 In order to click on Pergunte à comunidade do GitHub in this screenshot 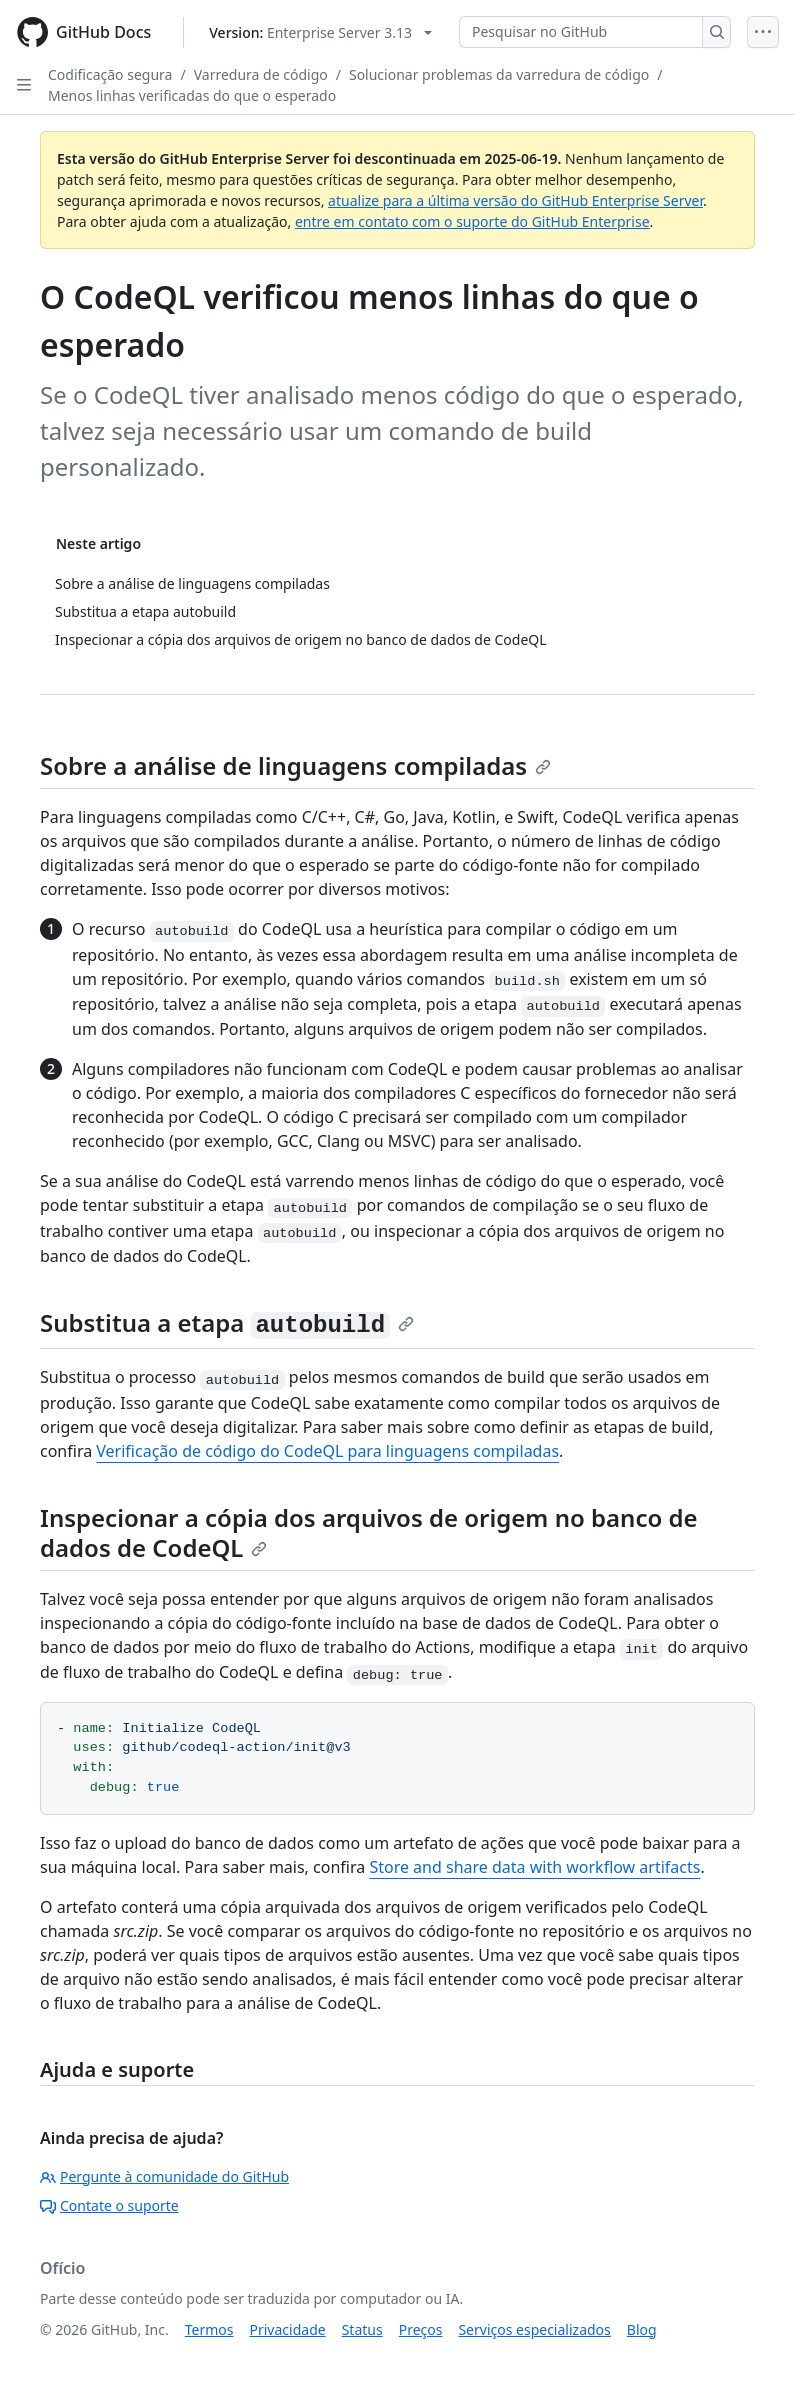, I will do `click(164, 2176)`.